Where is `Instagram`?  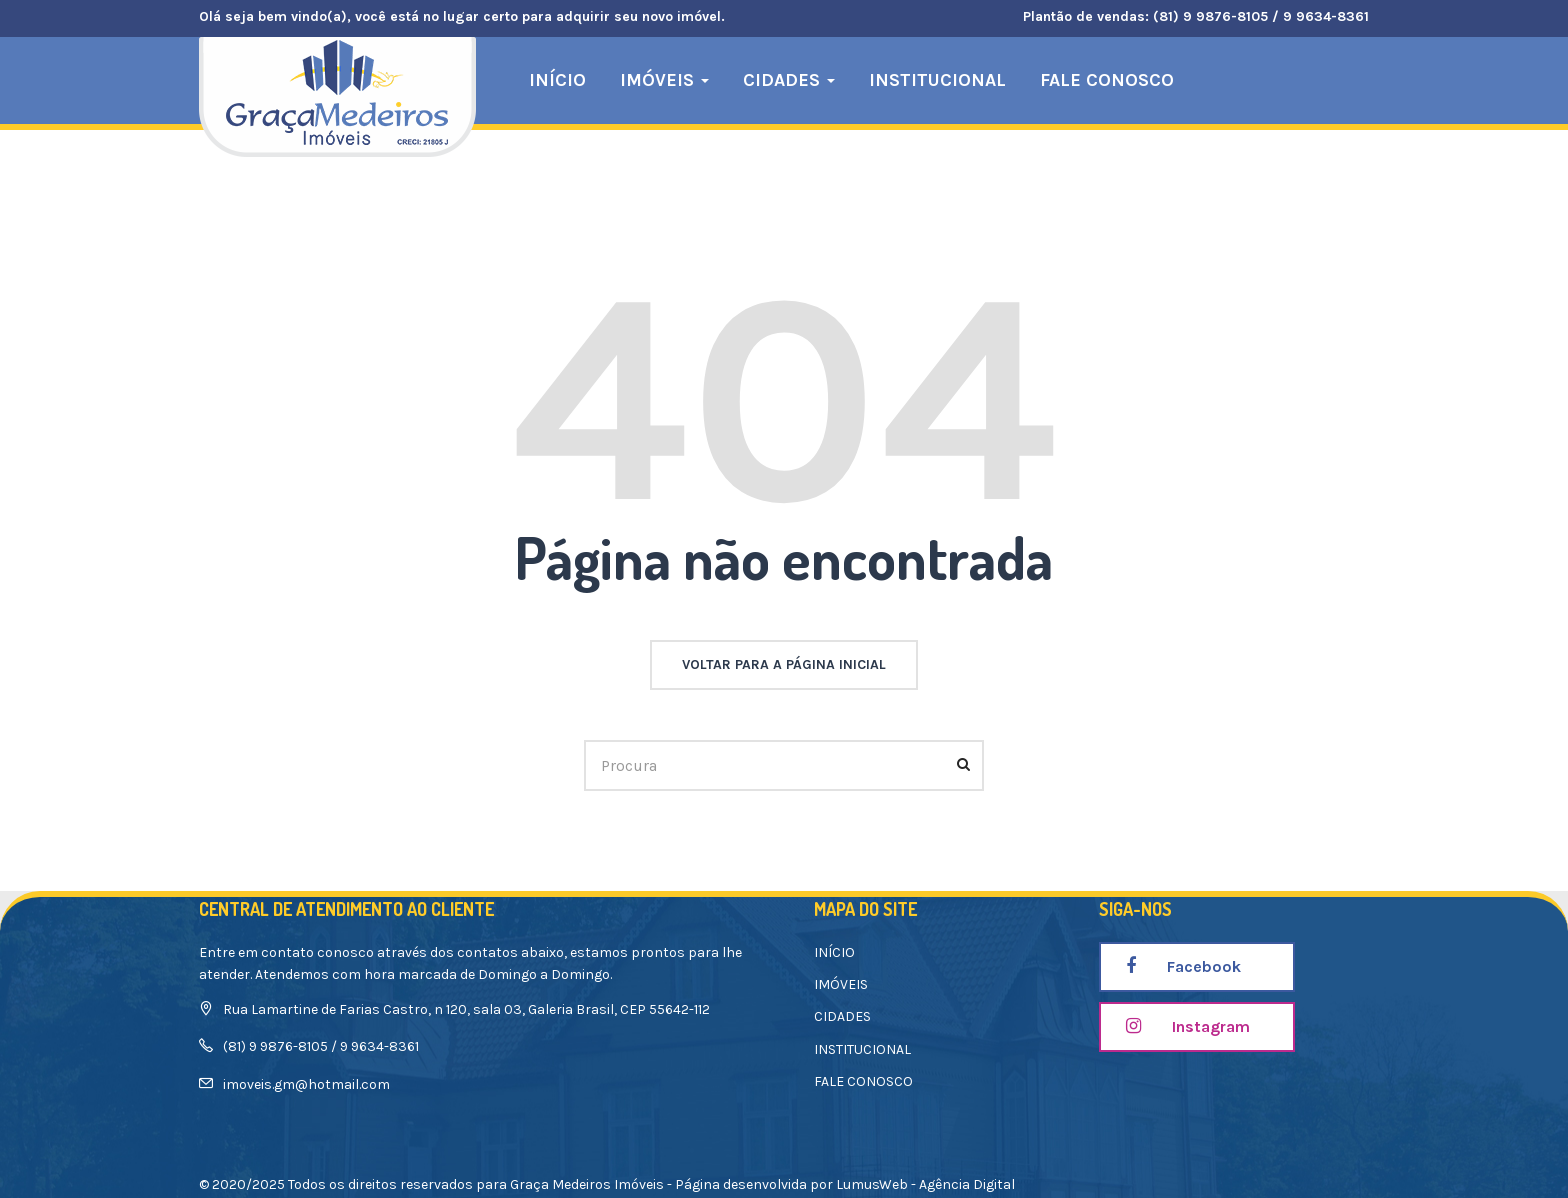 Instagram is located at coordinates (1188, 1026).